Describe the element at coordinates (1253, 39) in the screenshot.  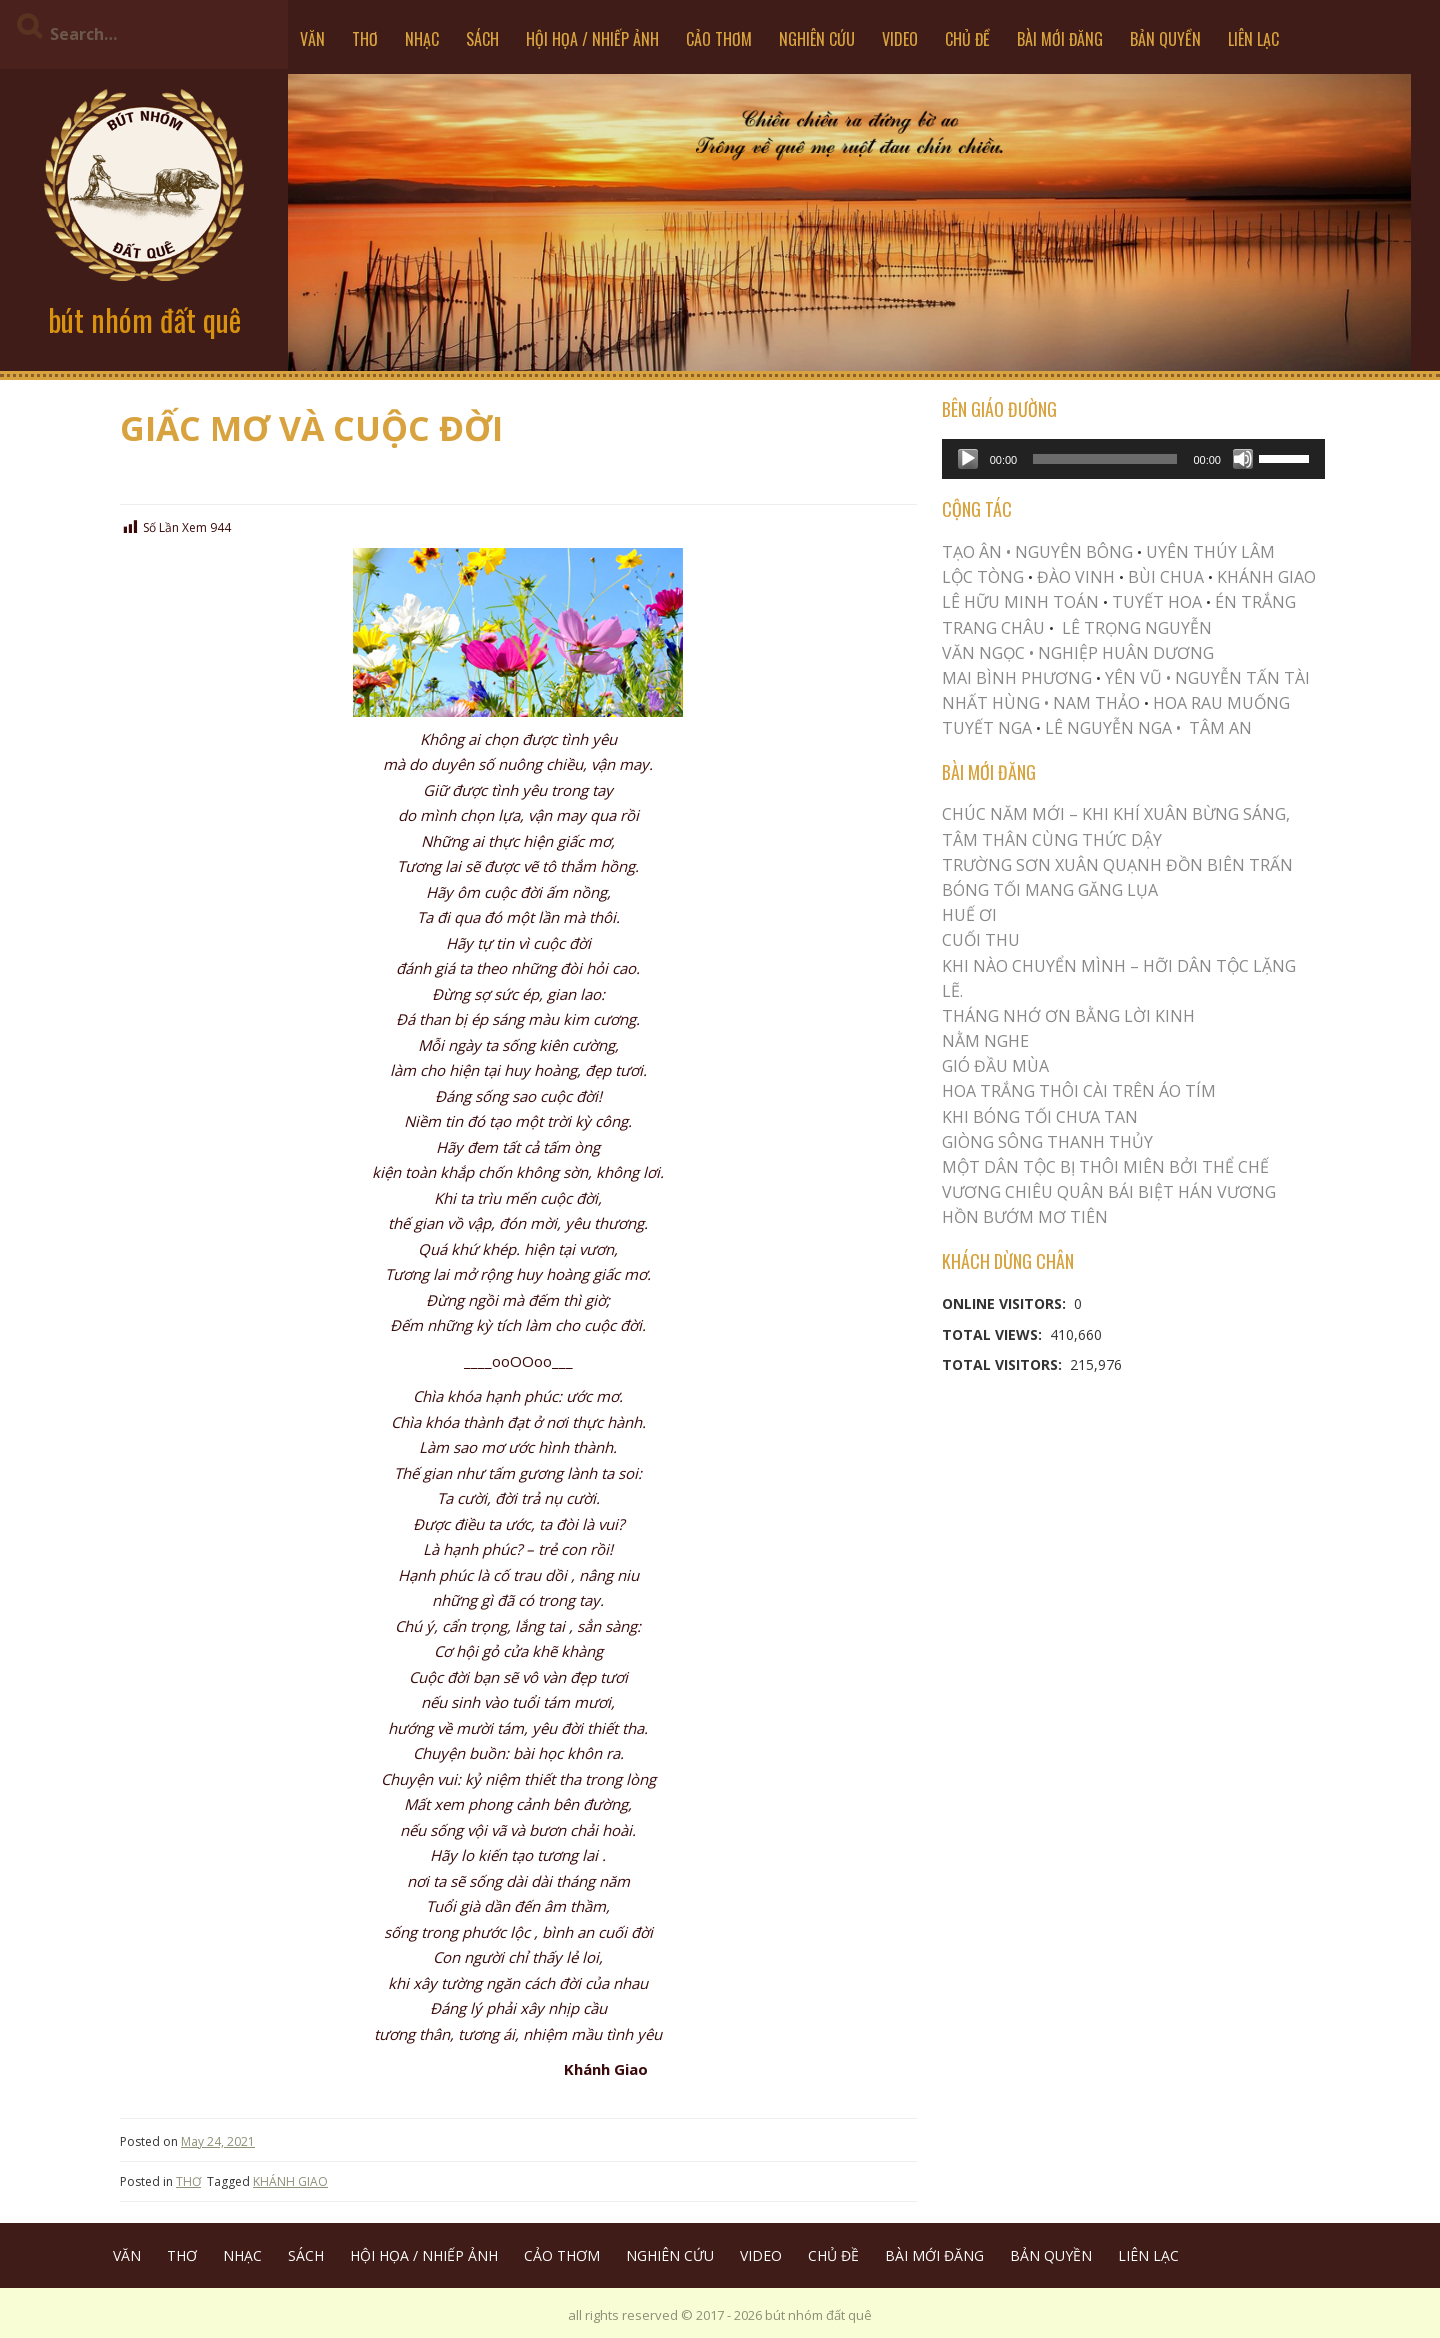
I see `LIÊN LẠC` at that location.